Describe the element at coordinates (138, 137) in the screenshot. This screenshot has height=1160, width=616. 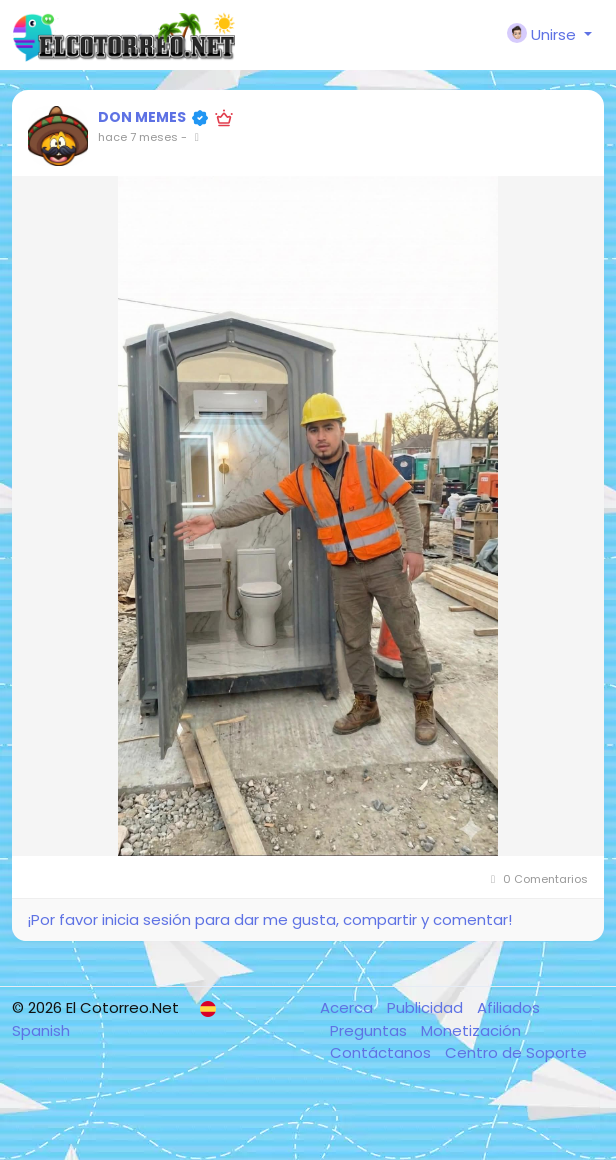
I see `hace 7 meses` at that location.